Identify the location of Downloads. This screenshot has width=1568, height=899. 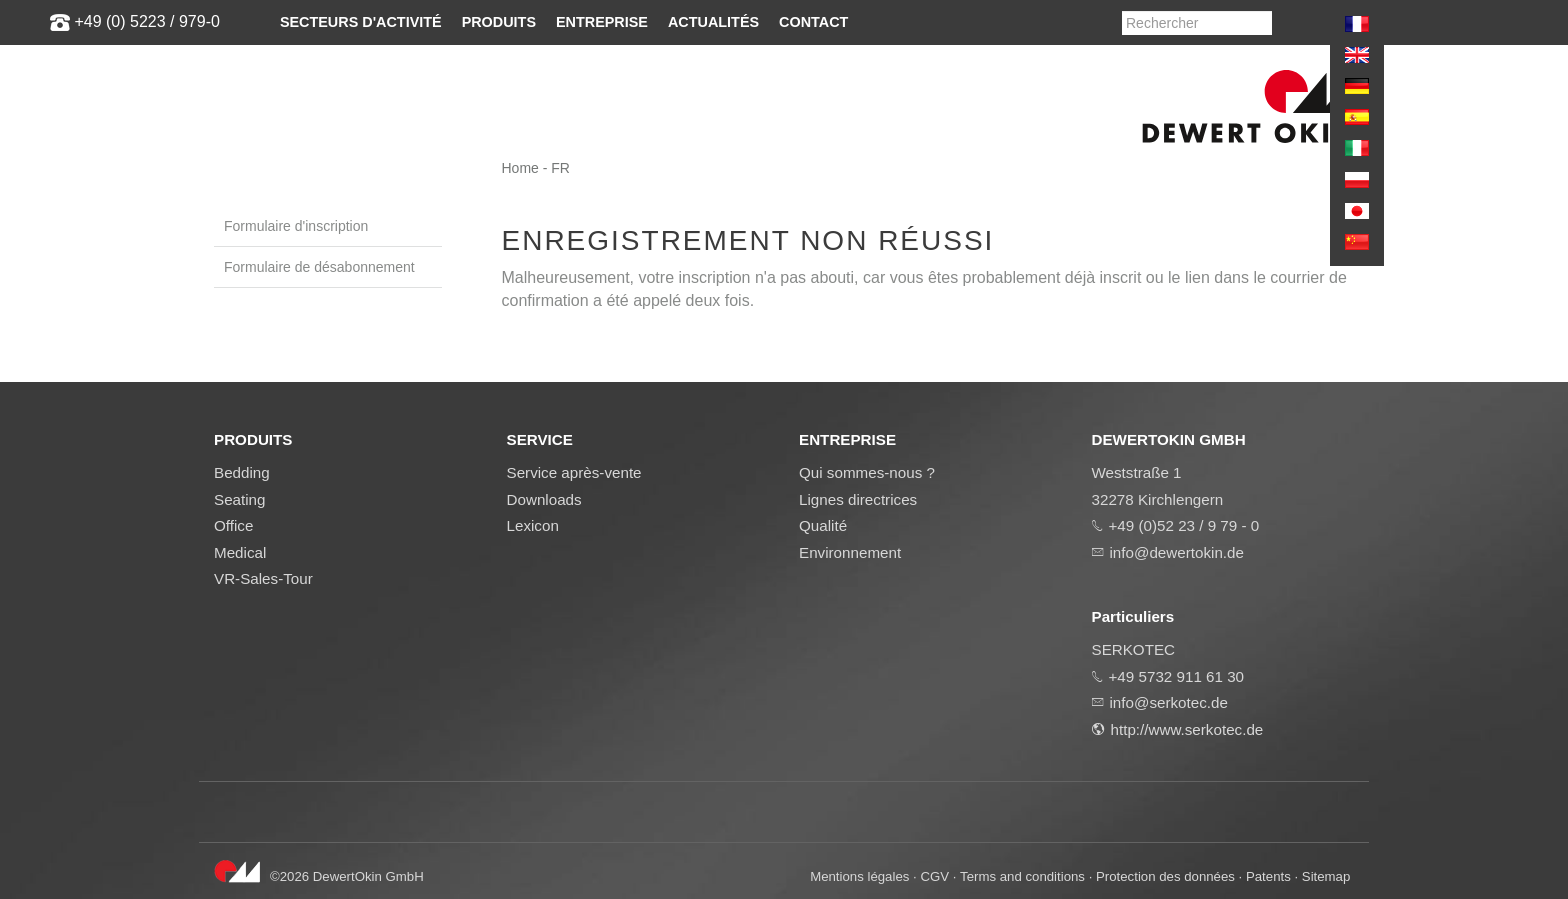
(544, 499).